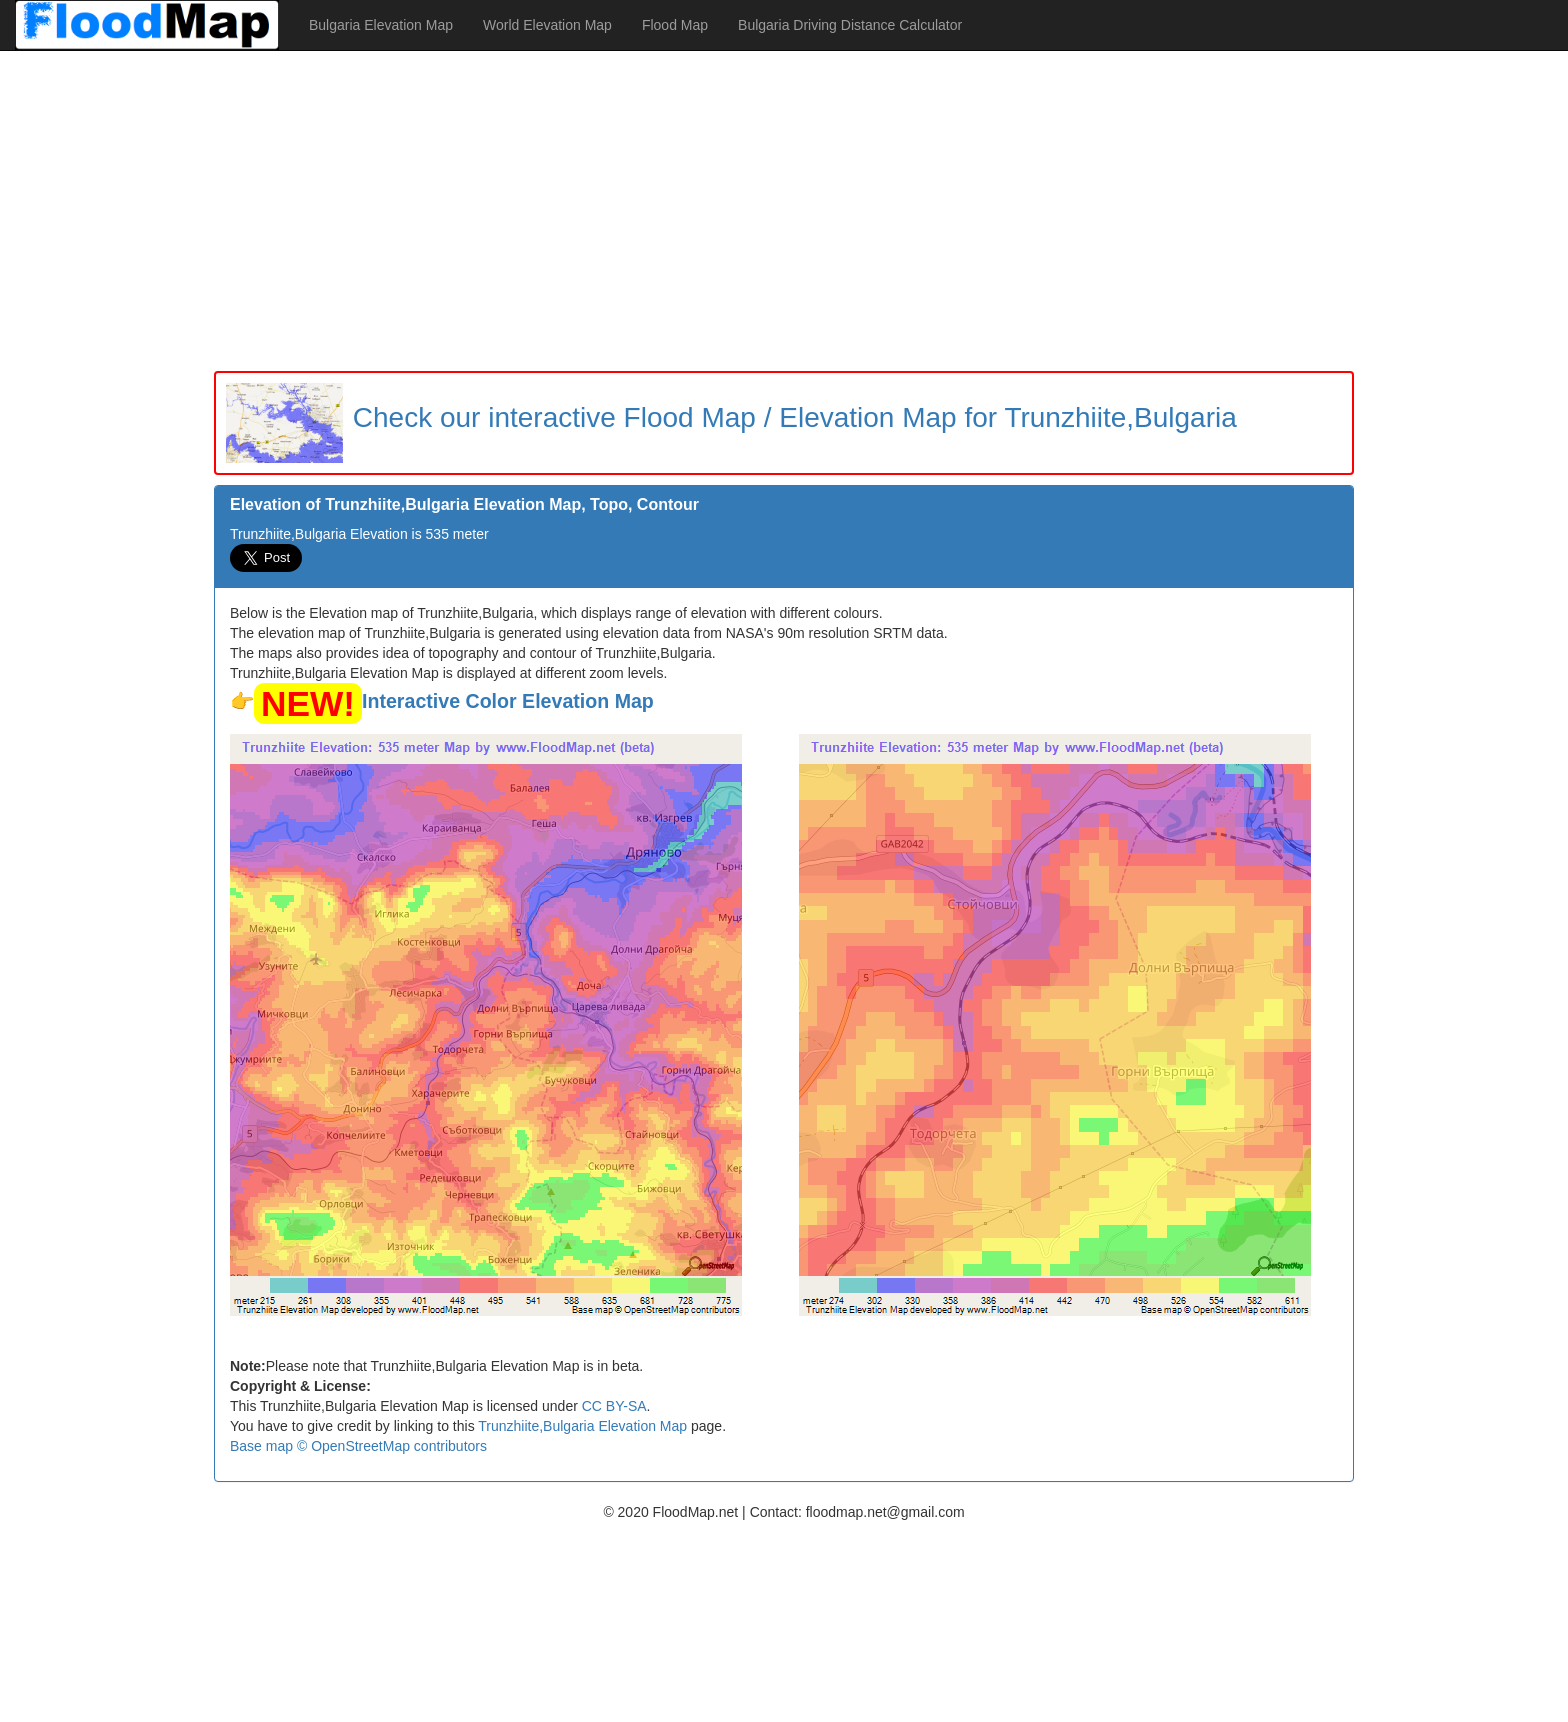 The image size is (1568, 1722). I want to click on Interactive Color Elevation Map, so click(508, 701).